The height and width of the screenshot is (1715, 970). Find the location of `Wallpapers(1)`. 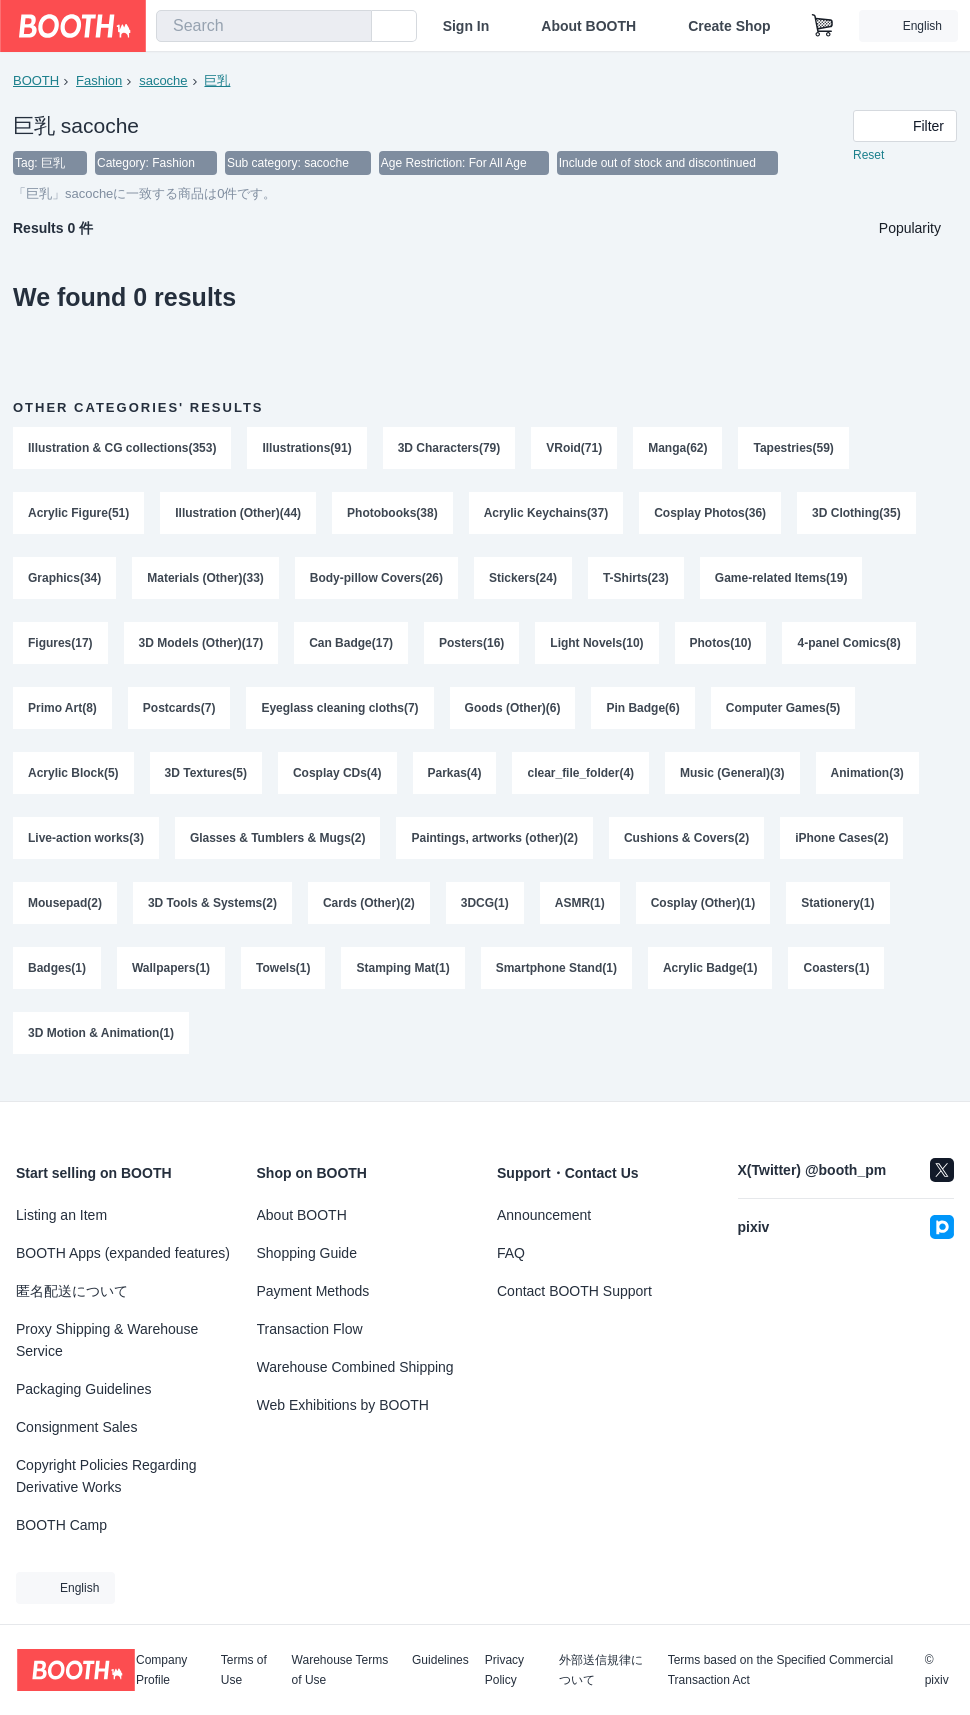

Wallpapers(1) is located at coordinates (171, 977).